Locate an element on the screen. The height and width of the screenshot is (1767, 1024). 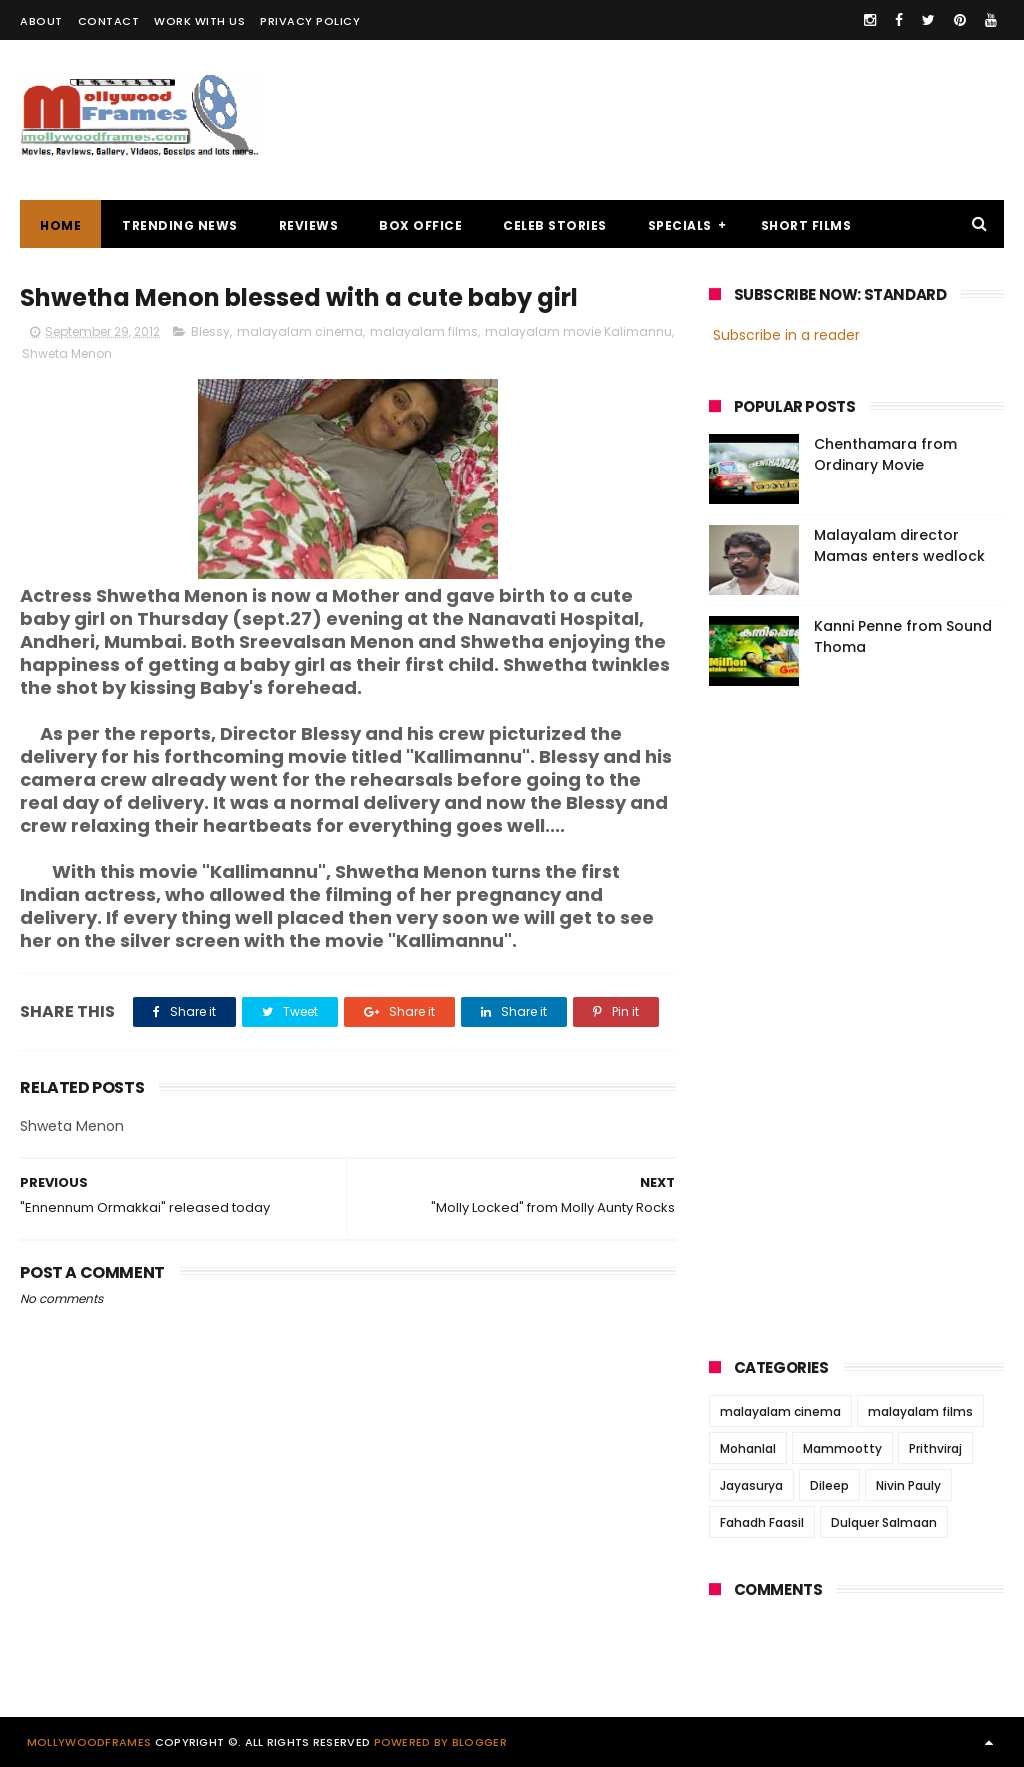
[Advertisement] is located at coordinates (640, 120).